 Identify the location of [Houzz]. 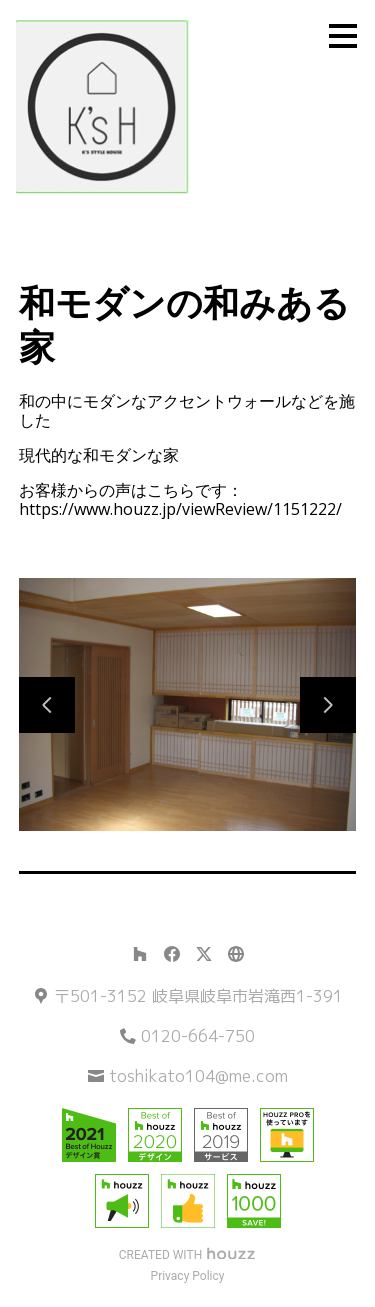
(140, 954).